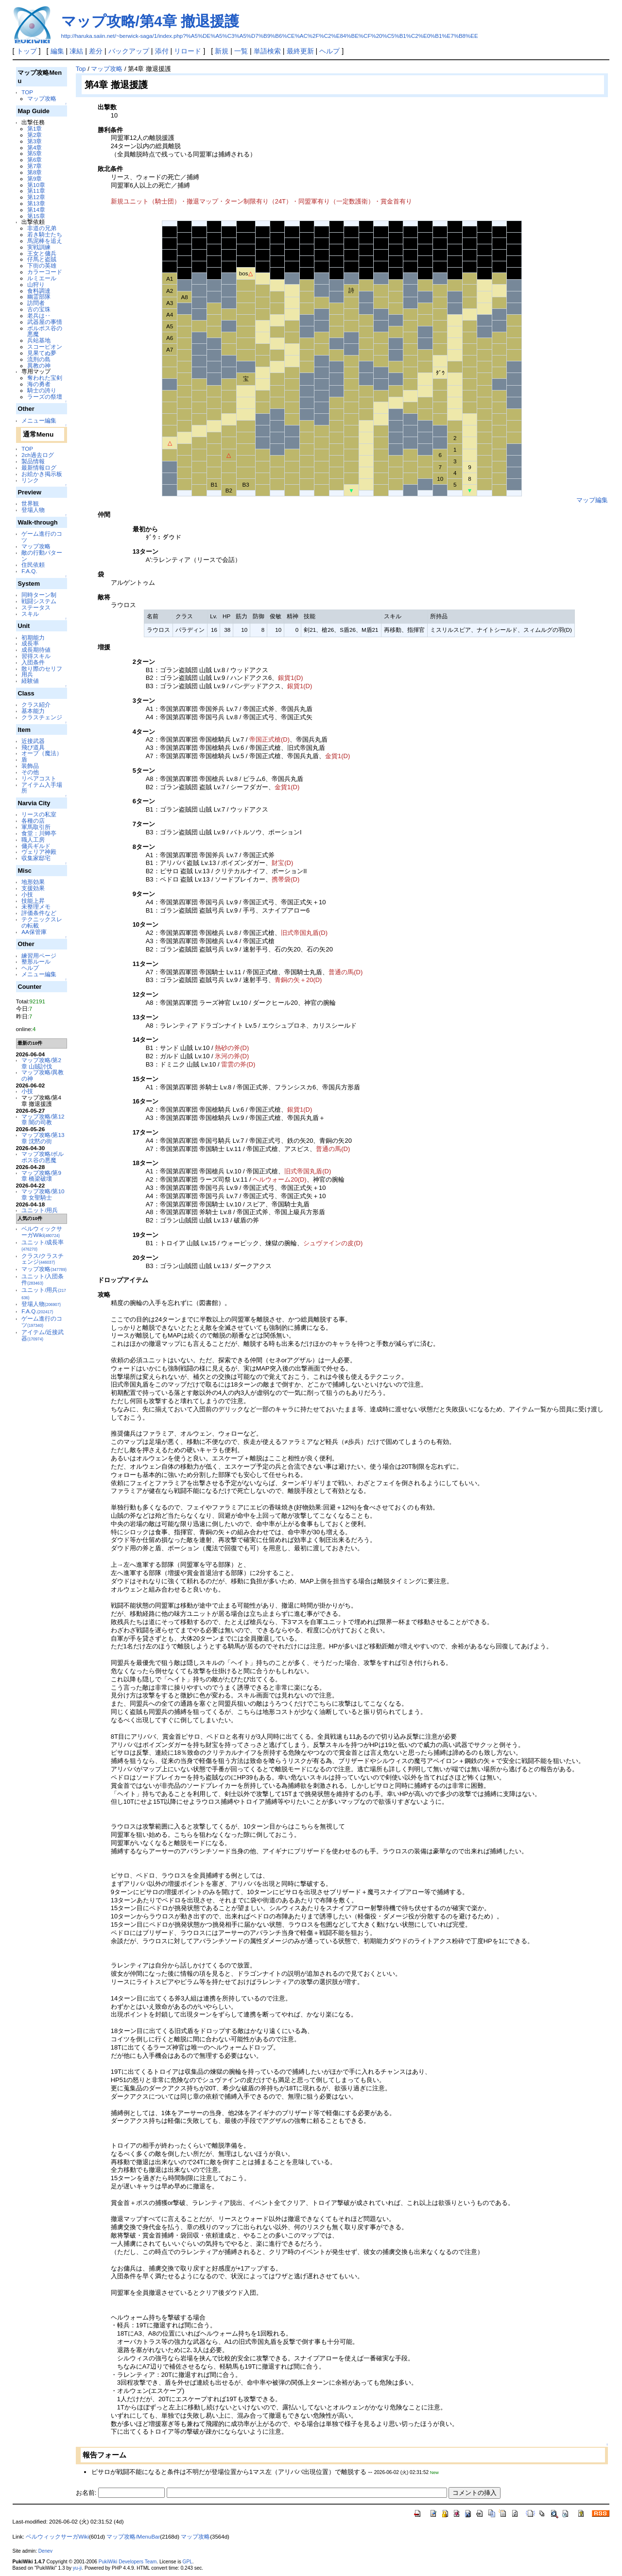  Describe the element at coordinates (36, 190) in the screenshot. I see `第11章` at that location.